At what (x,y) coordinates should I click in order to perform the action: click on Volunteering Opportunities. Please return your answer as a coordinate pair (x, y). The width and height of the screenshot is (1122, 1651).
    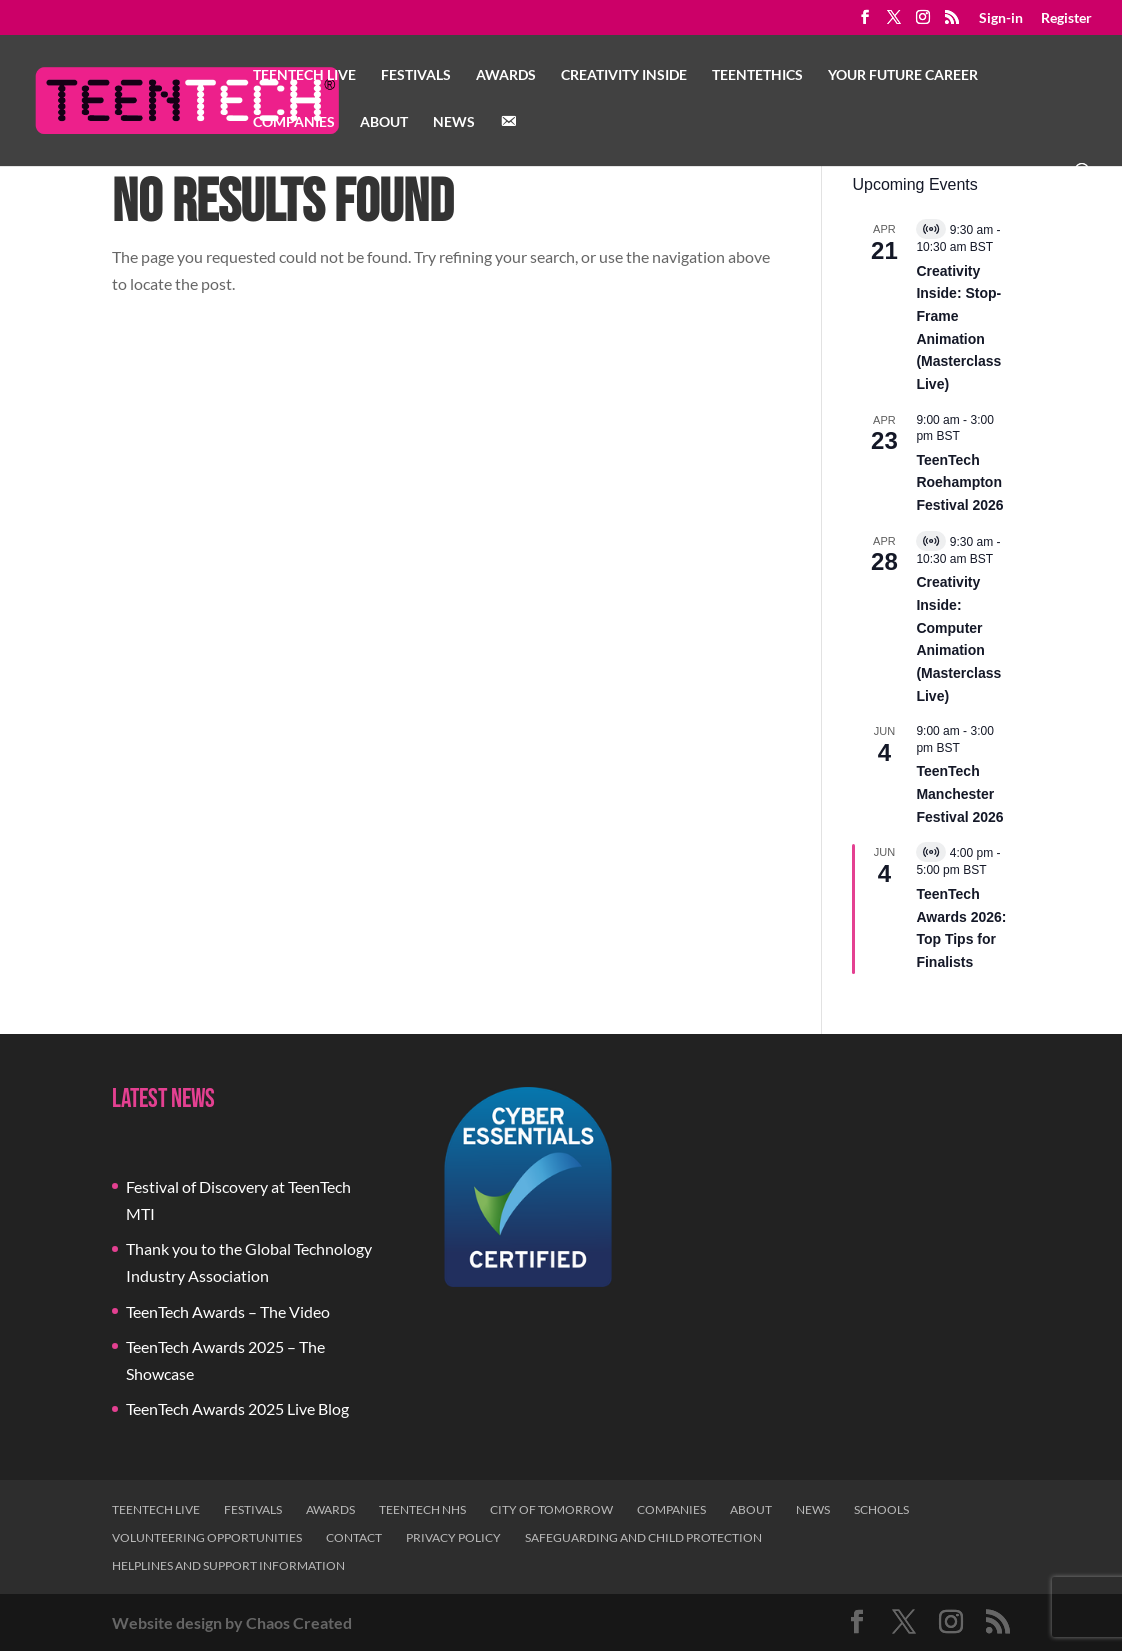
    Looking at the image, I should click on (207, 1537).